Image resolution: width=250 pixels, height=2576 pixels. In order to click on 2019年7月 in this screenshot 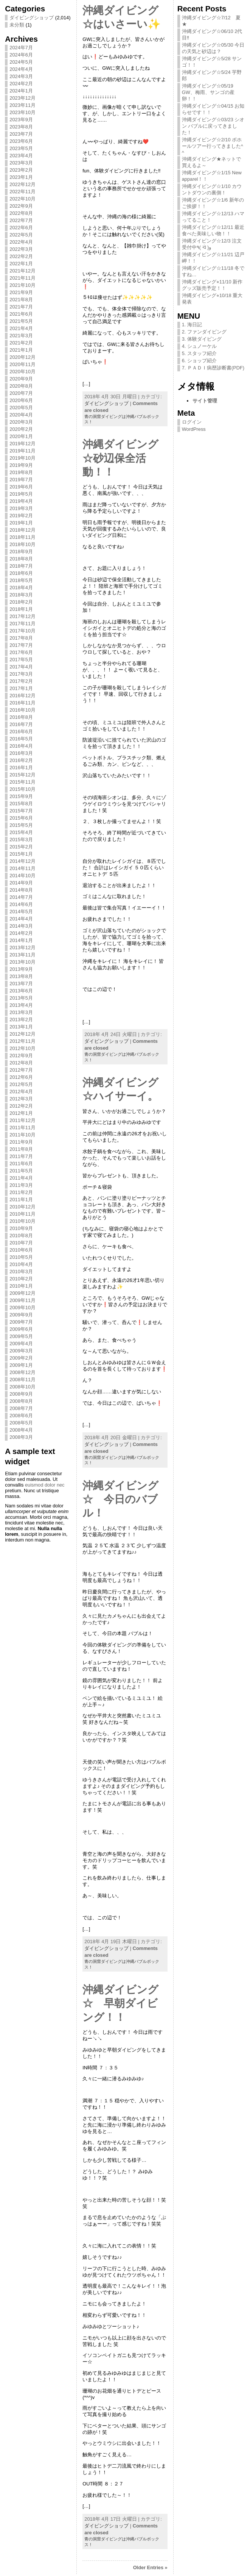, I will do `click(21, 479)`.